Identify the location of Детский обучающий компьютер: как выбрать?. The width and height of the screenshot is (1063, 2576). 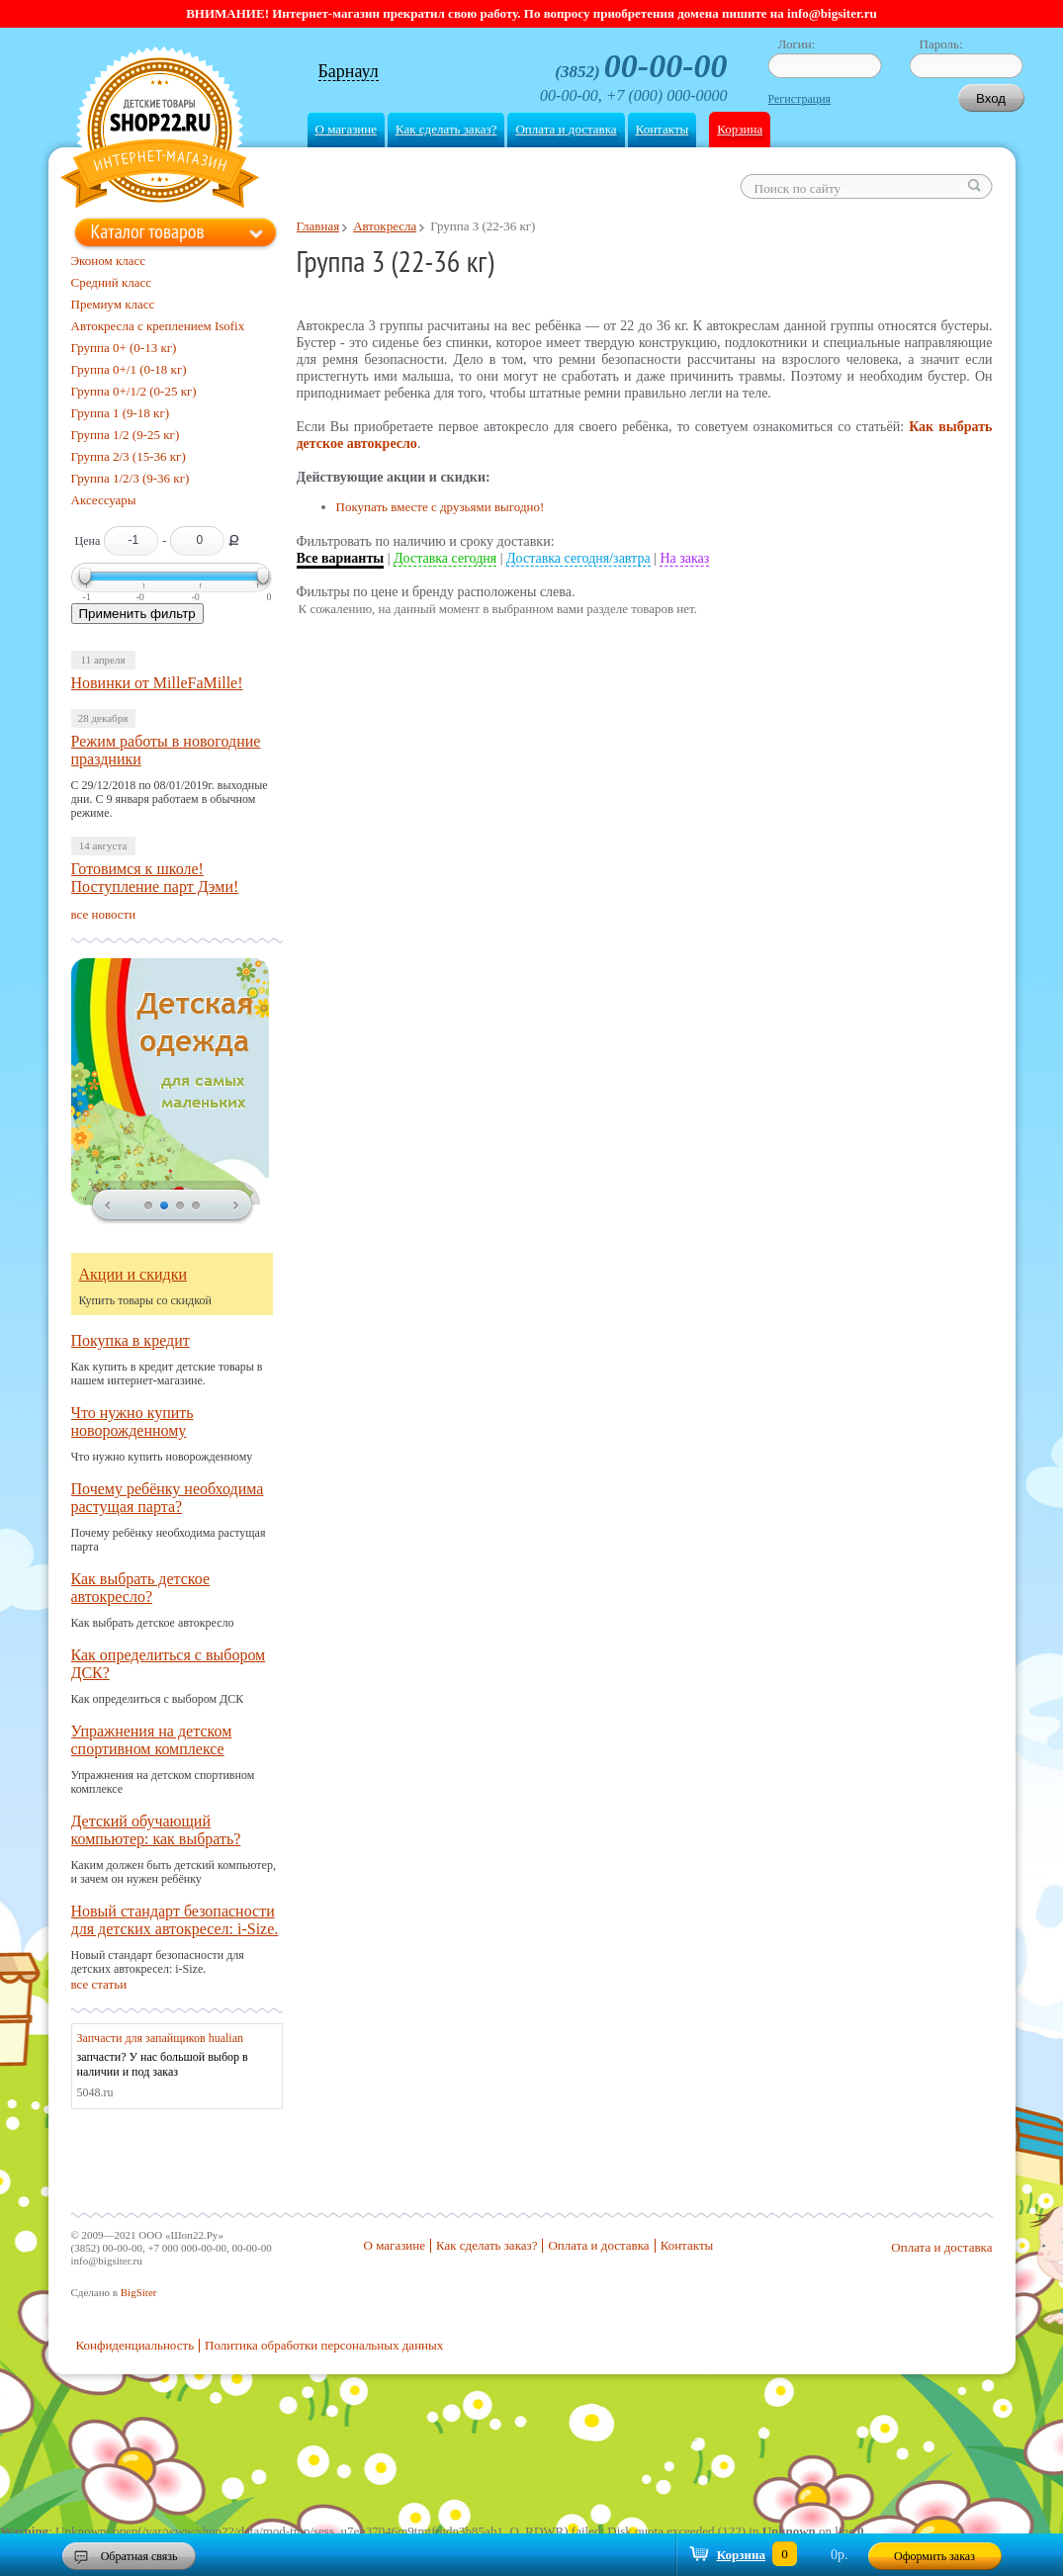
(156, 1830).